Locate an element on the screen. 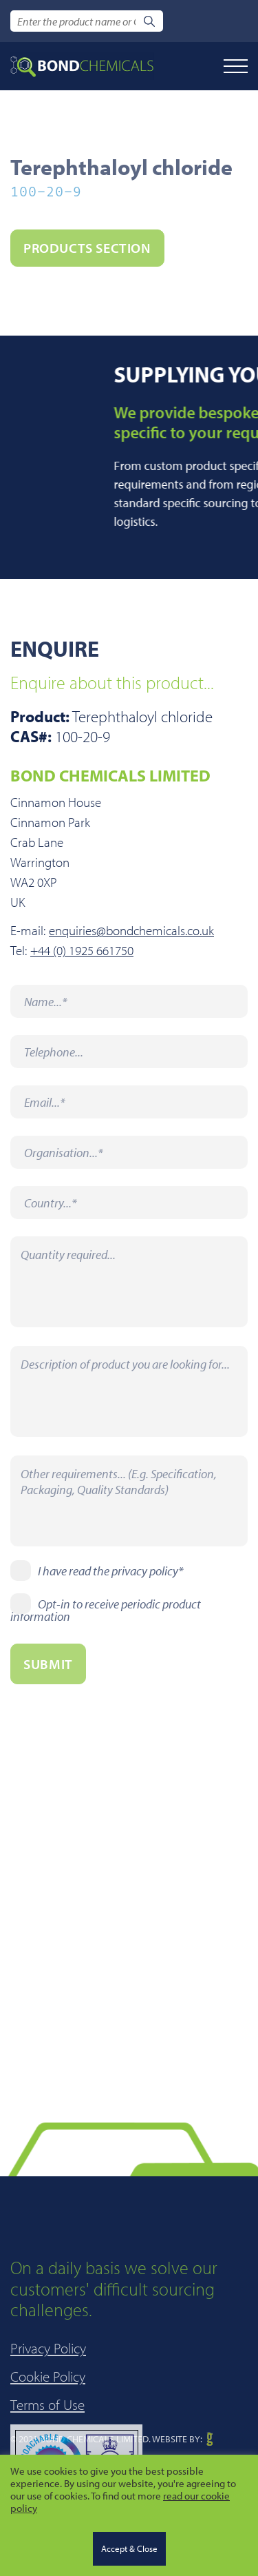  PRODUCTS section is located at coordinates (87, 247).